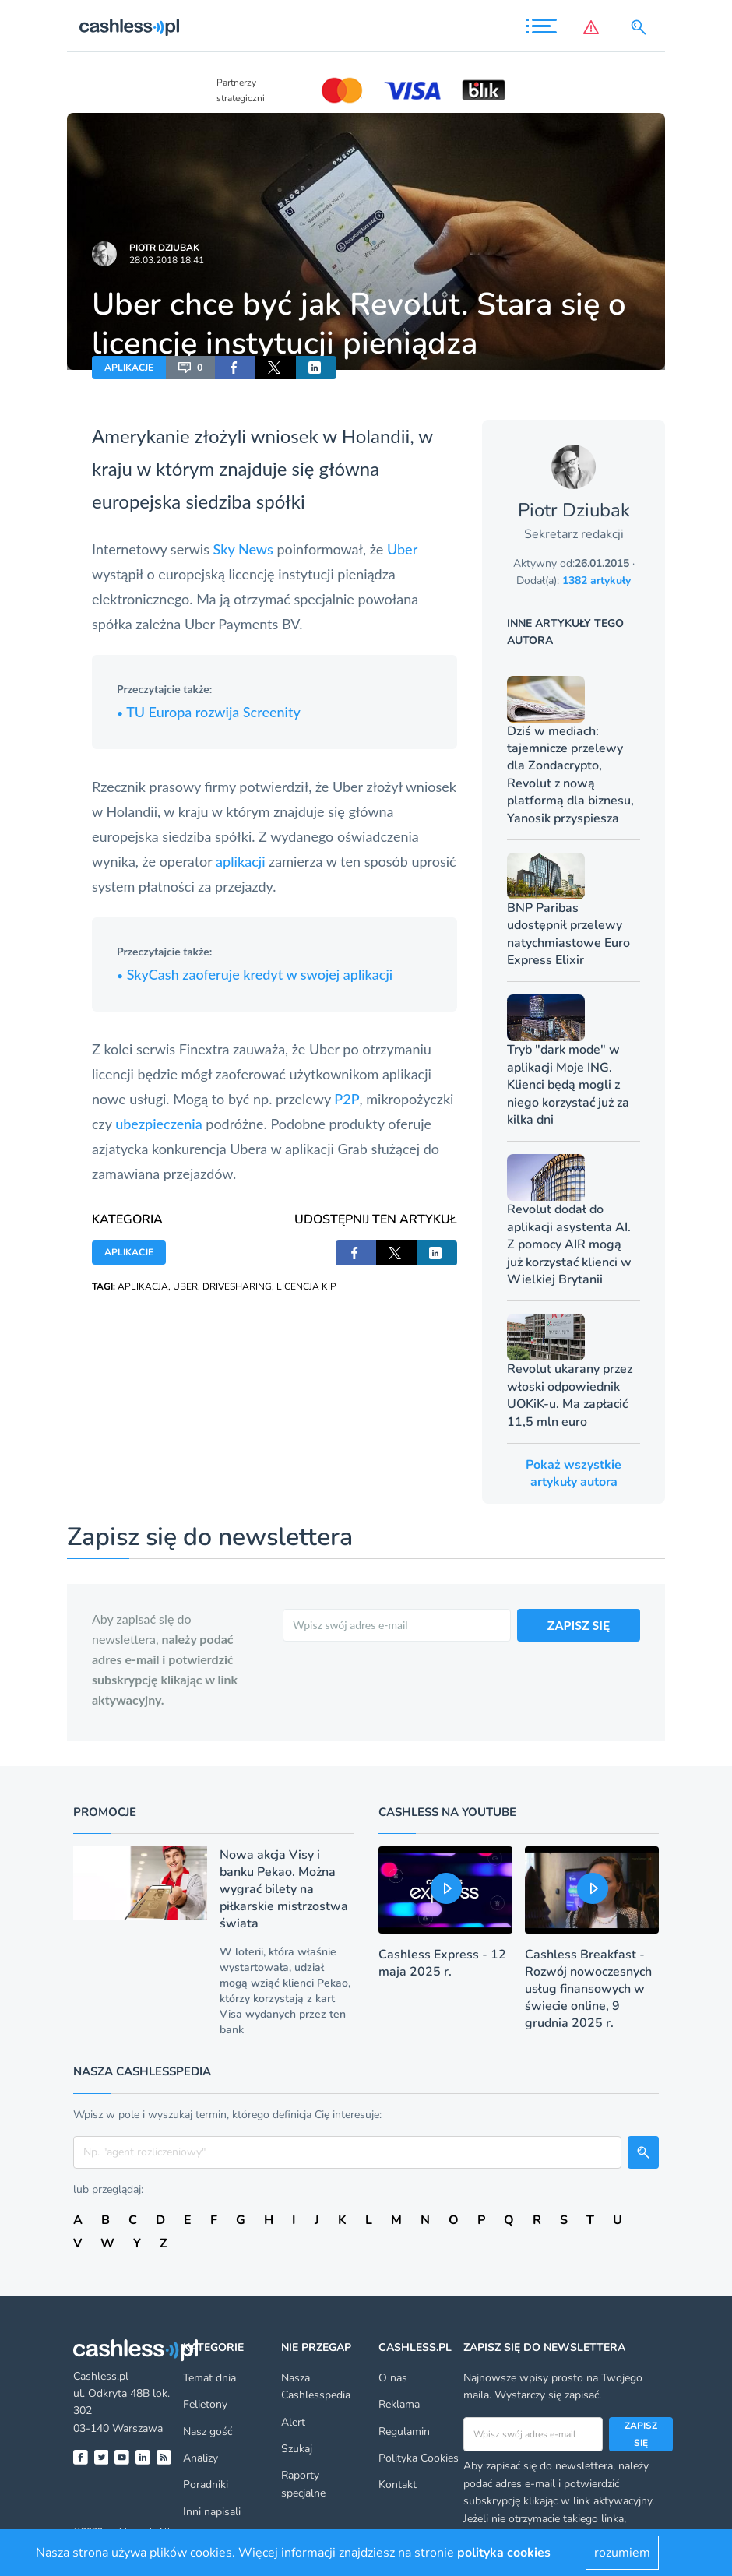 Image resolution: width=732 pixels, height=2576 pixels. What do you see at coordinates (397, 2484) in the screenshot?
I see `Kontakt` at bounding box center [397, 2484].